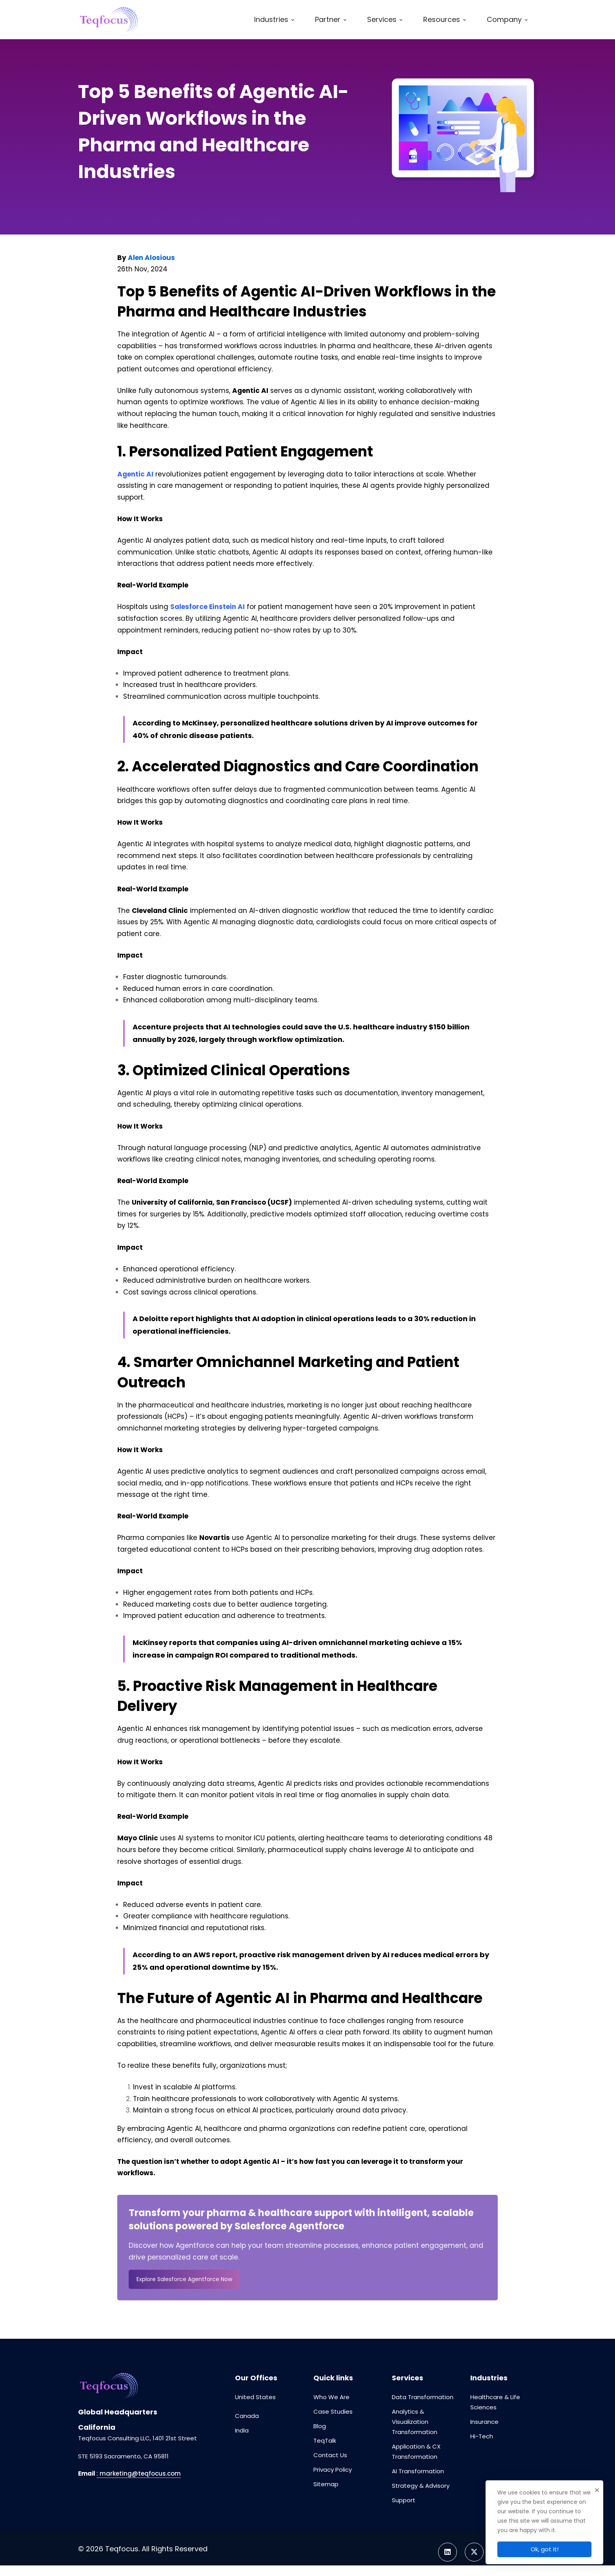 Image resolution: width=615 pixels, height=2576 pixels. I want to click on Ok, got it!, so click(545, 2549).